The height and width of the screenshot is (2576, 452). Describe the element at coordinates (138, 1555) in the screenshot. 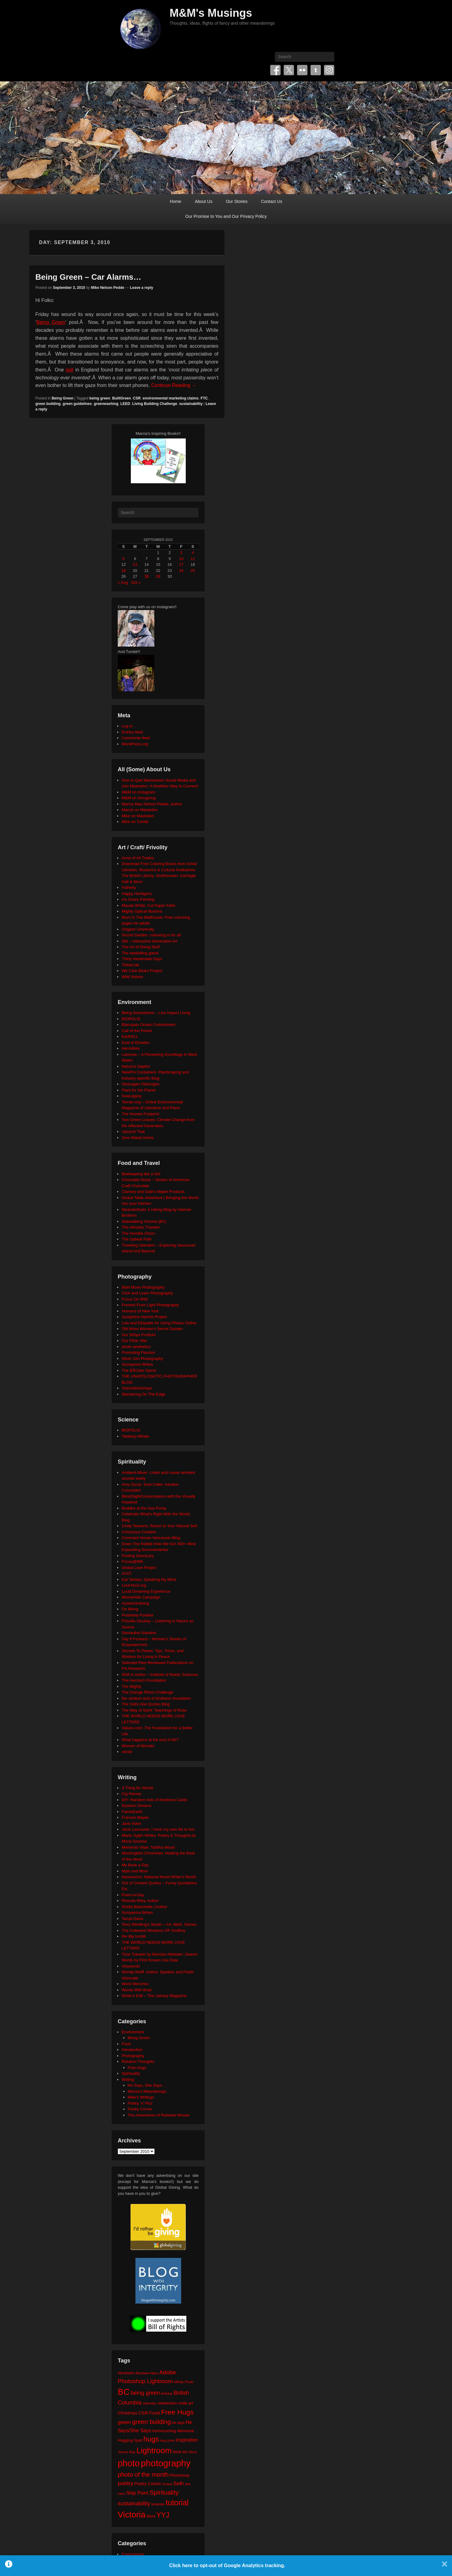

I see `Finding Sanctuary` at that location.